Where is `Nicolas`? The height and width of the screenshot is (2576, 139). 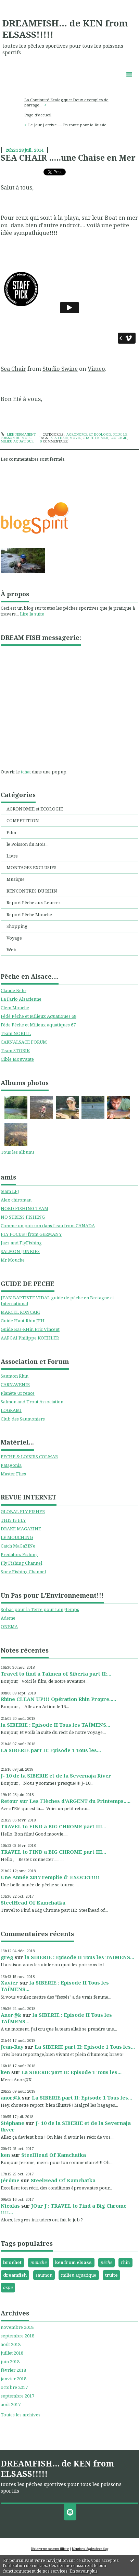
Nicolas is located at coordinates (10, 2205).